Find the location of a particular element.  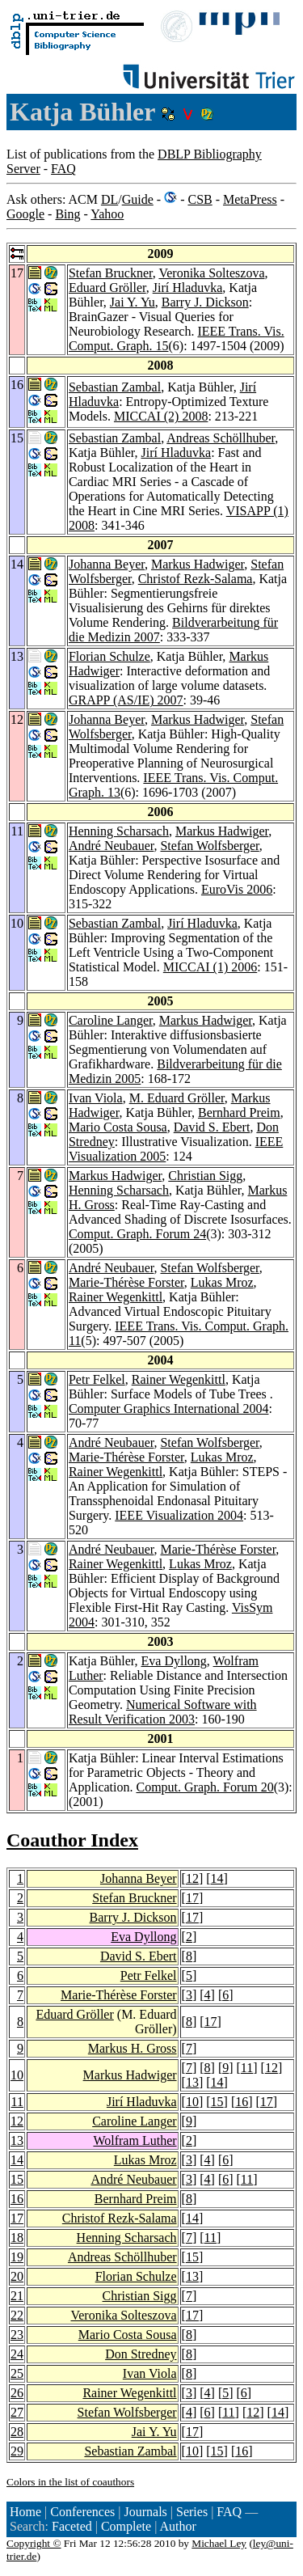

Stefan Wolfsberger is located at coordinates (209, 845).